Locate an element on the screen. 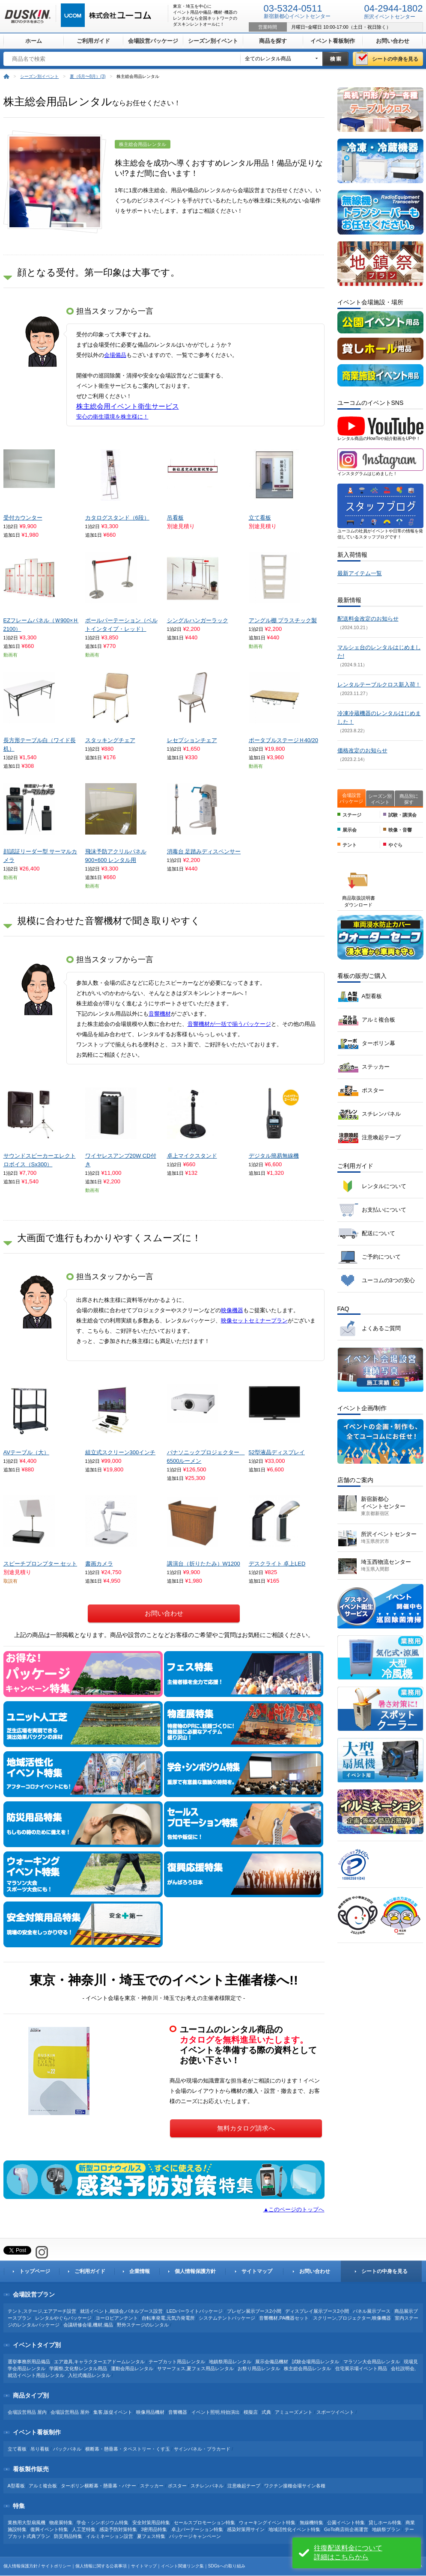 The width and height of the screenshot is (426, 2576). ウォーキングイベント特集 is located at coordinates (267, 2522).